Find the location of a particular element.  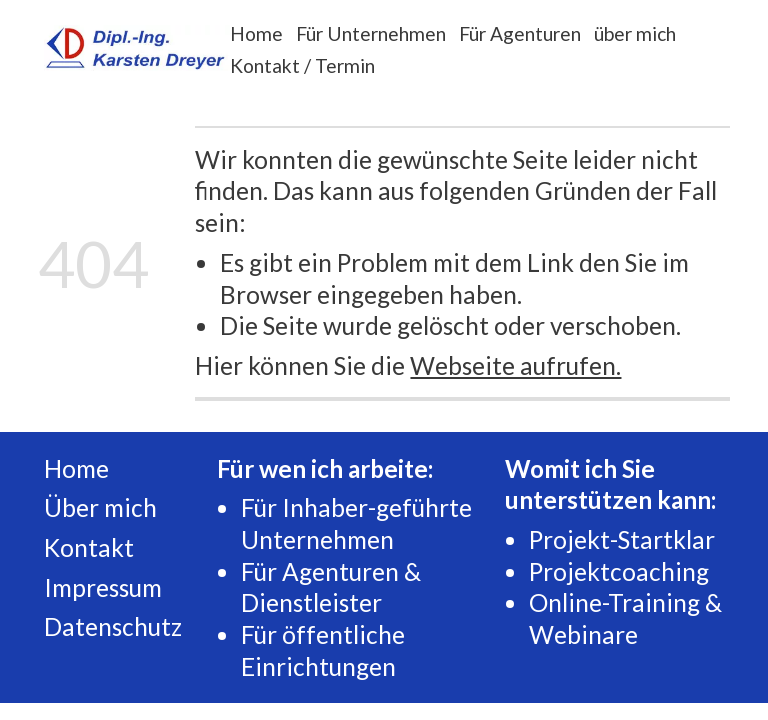

Kontakt is located at coordinates (89, 547).